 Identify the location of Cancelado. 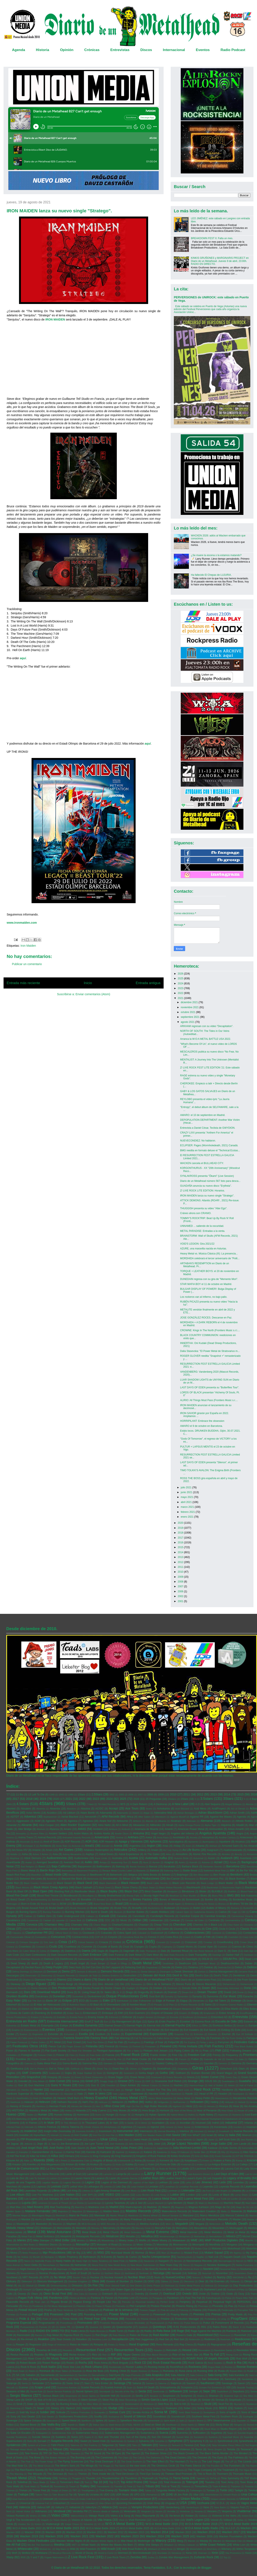
(138, 1916).